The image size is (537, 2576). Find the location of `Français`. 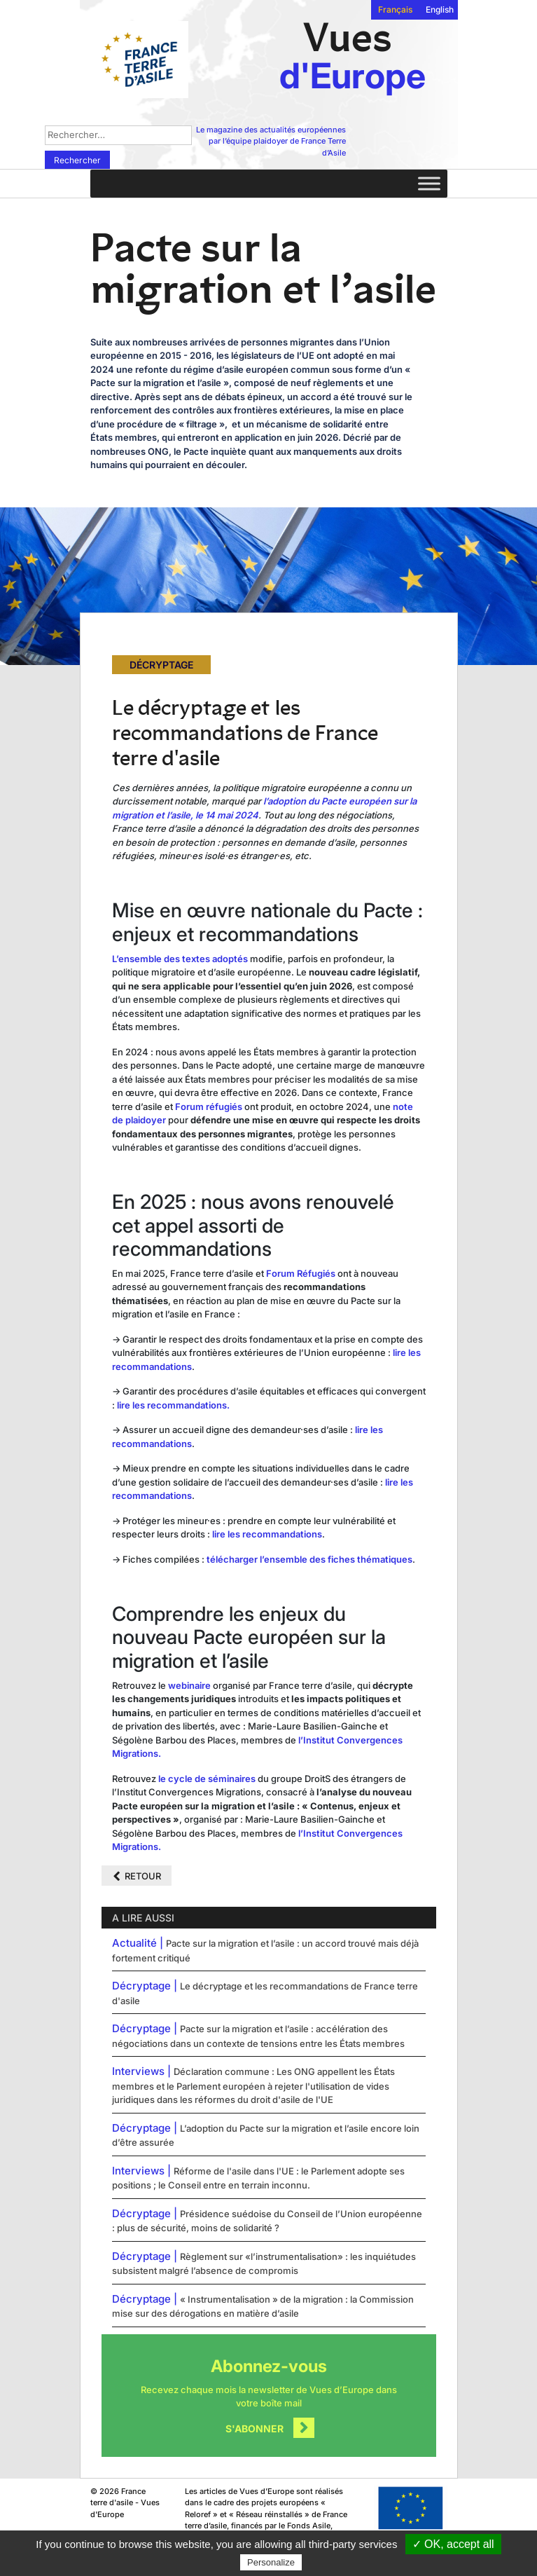

Français is located at coordinates (395, 9).